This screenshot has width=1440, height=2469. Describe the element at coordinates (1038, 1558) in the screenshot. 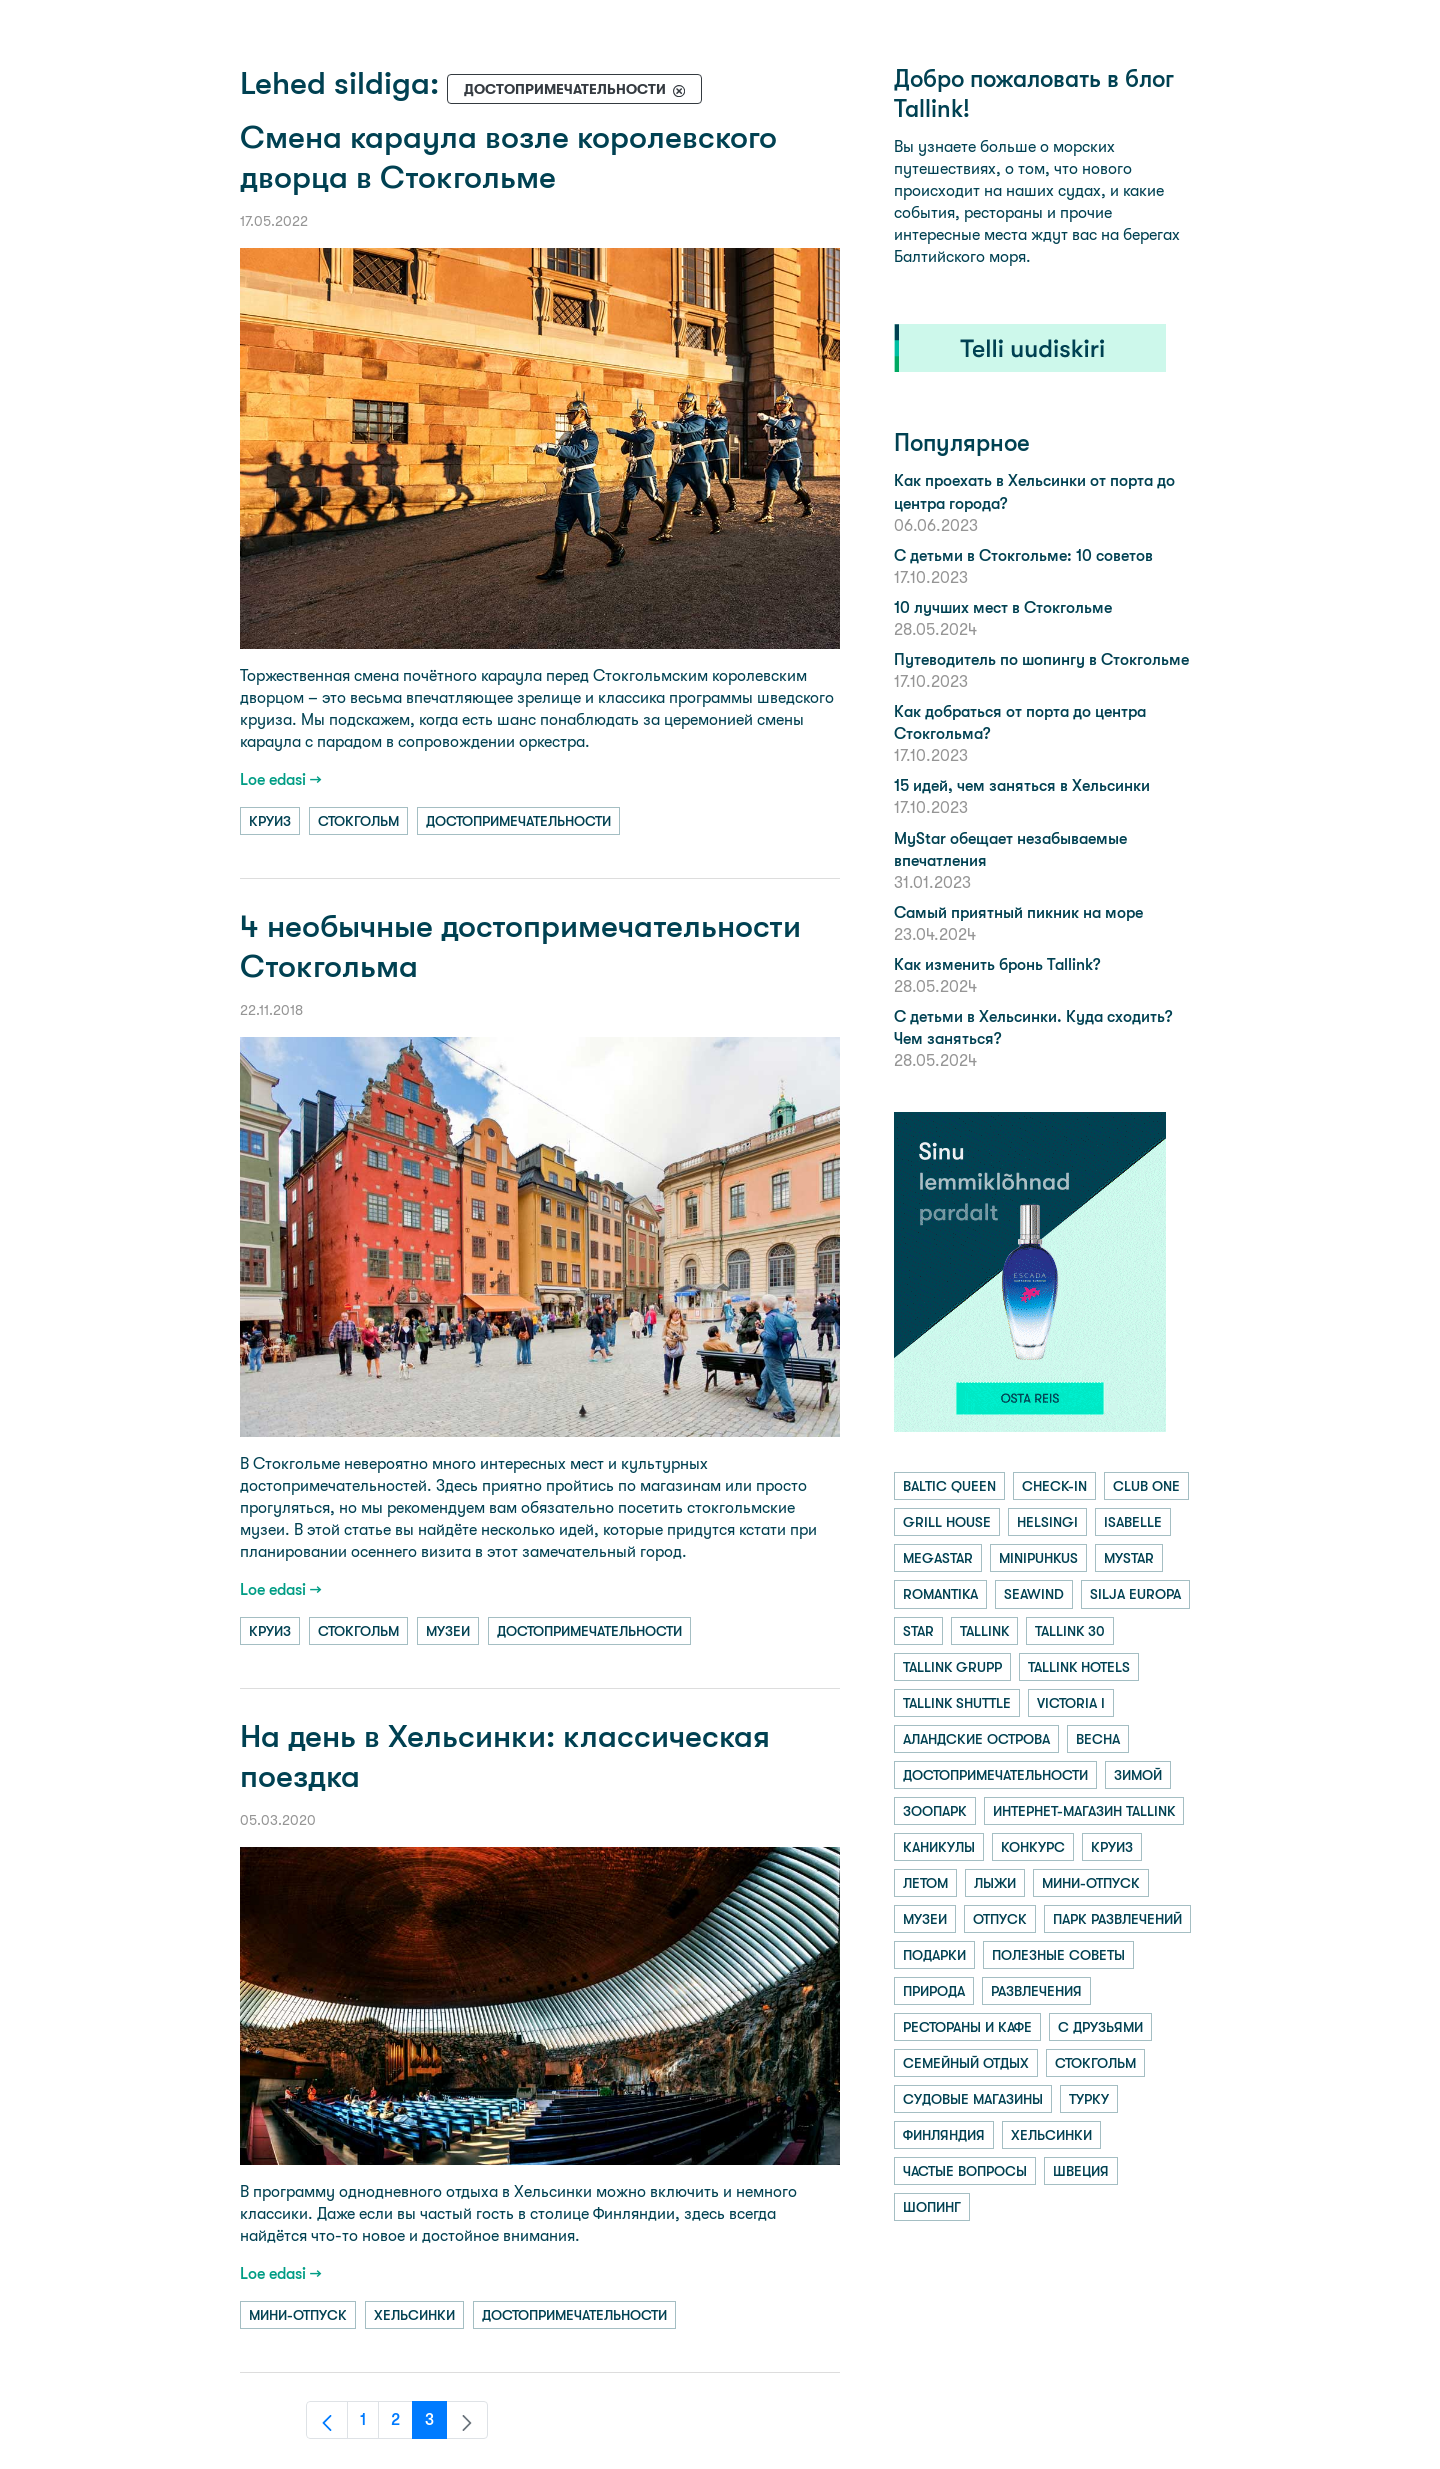

I see `minipuhkus` at that location.